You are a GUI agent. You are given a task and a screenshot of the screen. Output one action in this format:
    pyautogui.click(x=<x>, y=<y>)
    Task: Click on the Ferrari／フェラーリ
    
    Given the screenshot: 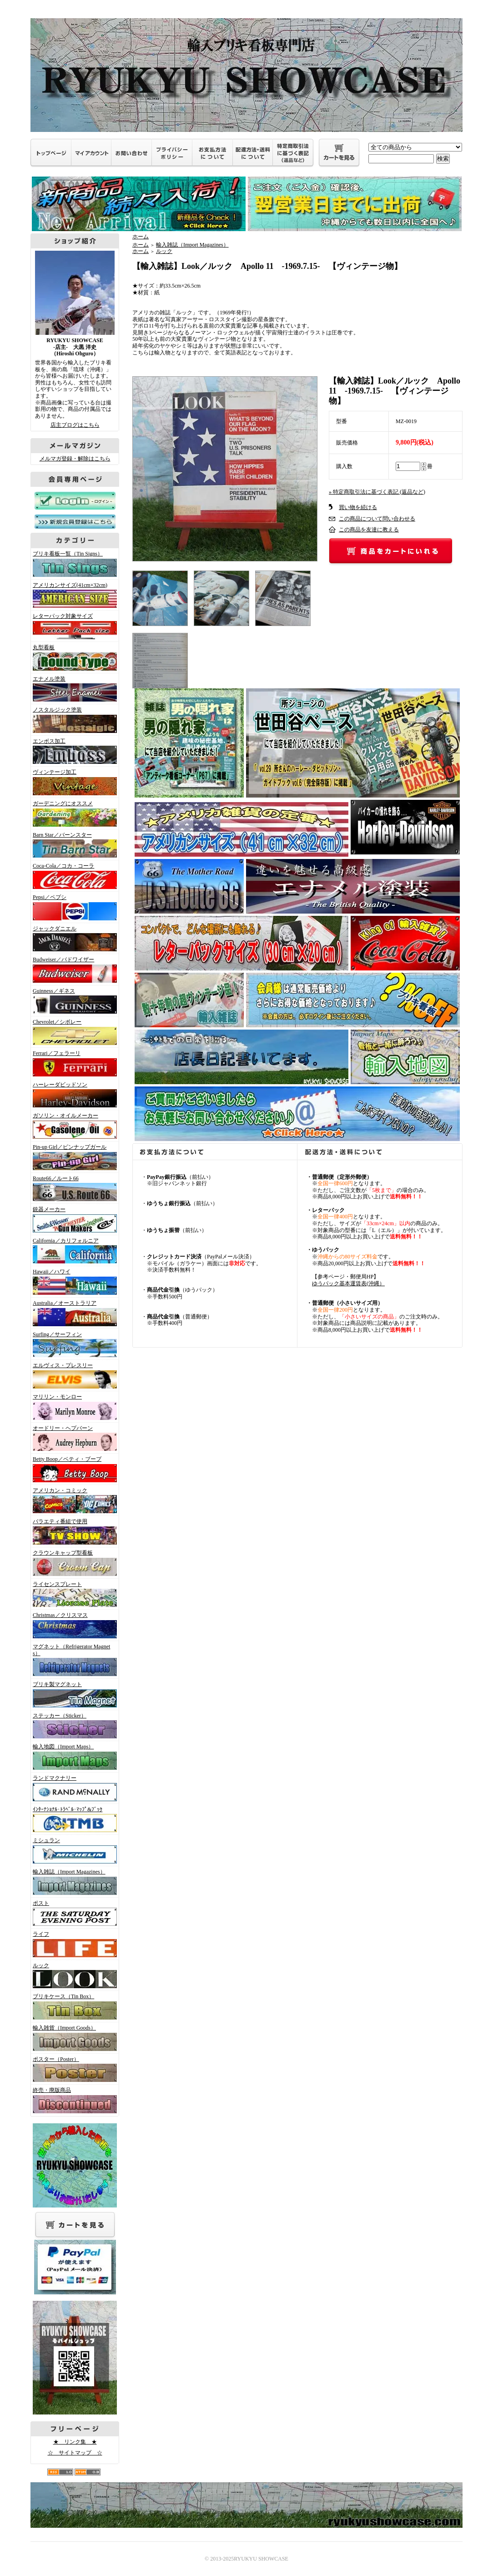 What is the action you would take?
    pyautogui.click(x=72, y=1063)
    